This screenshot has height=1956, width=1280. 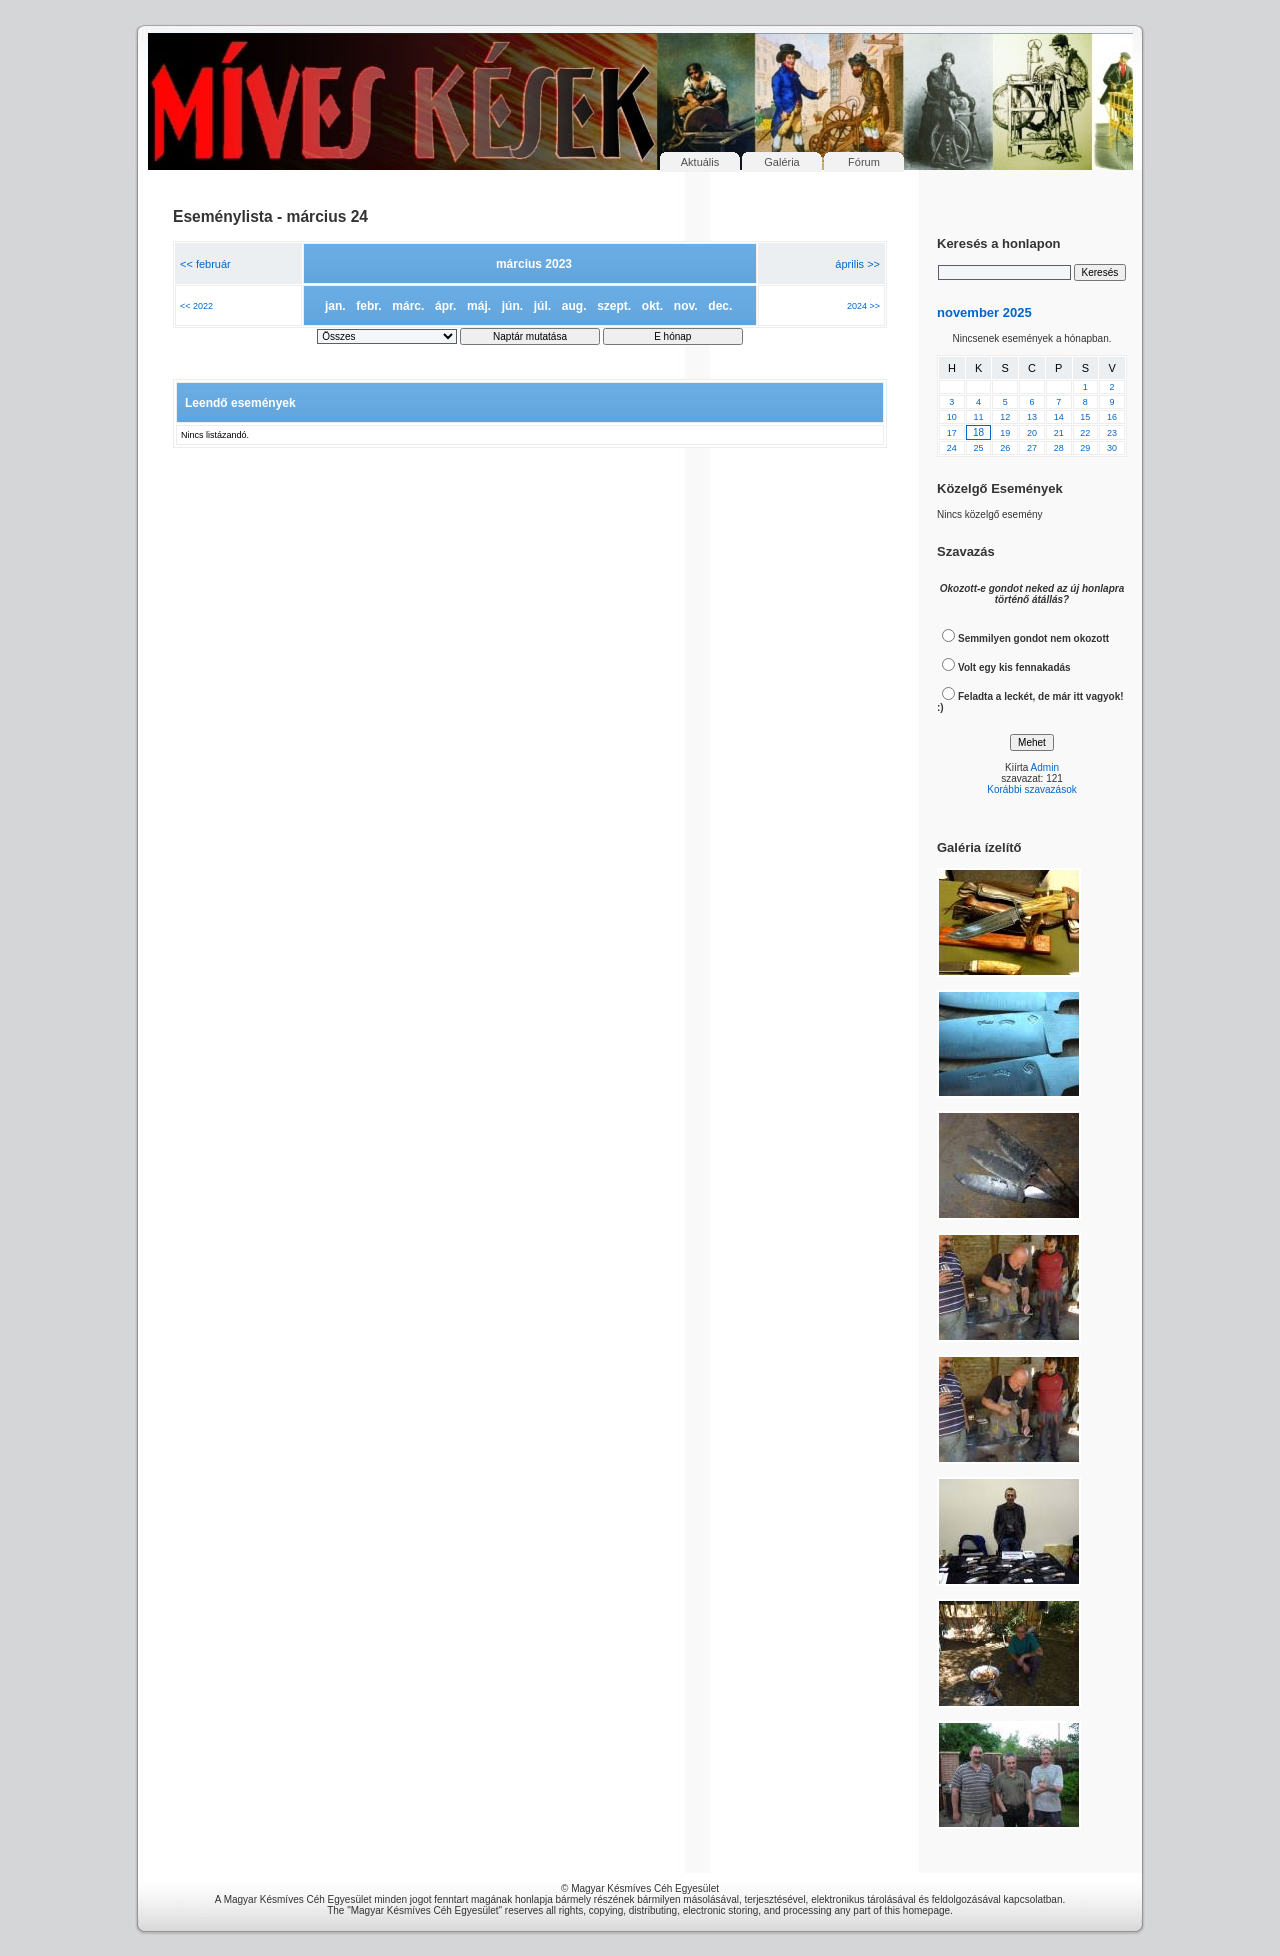 I want to click on 14, so click(x=1059, y=417).